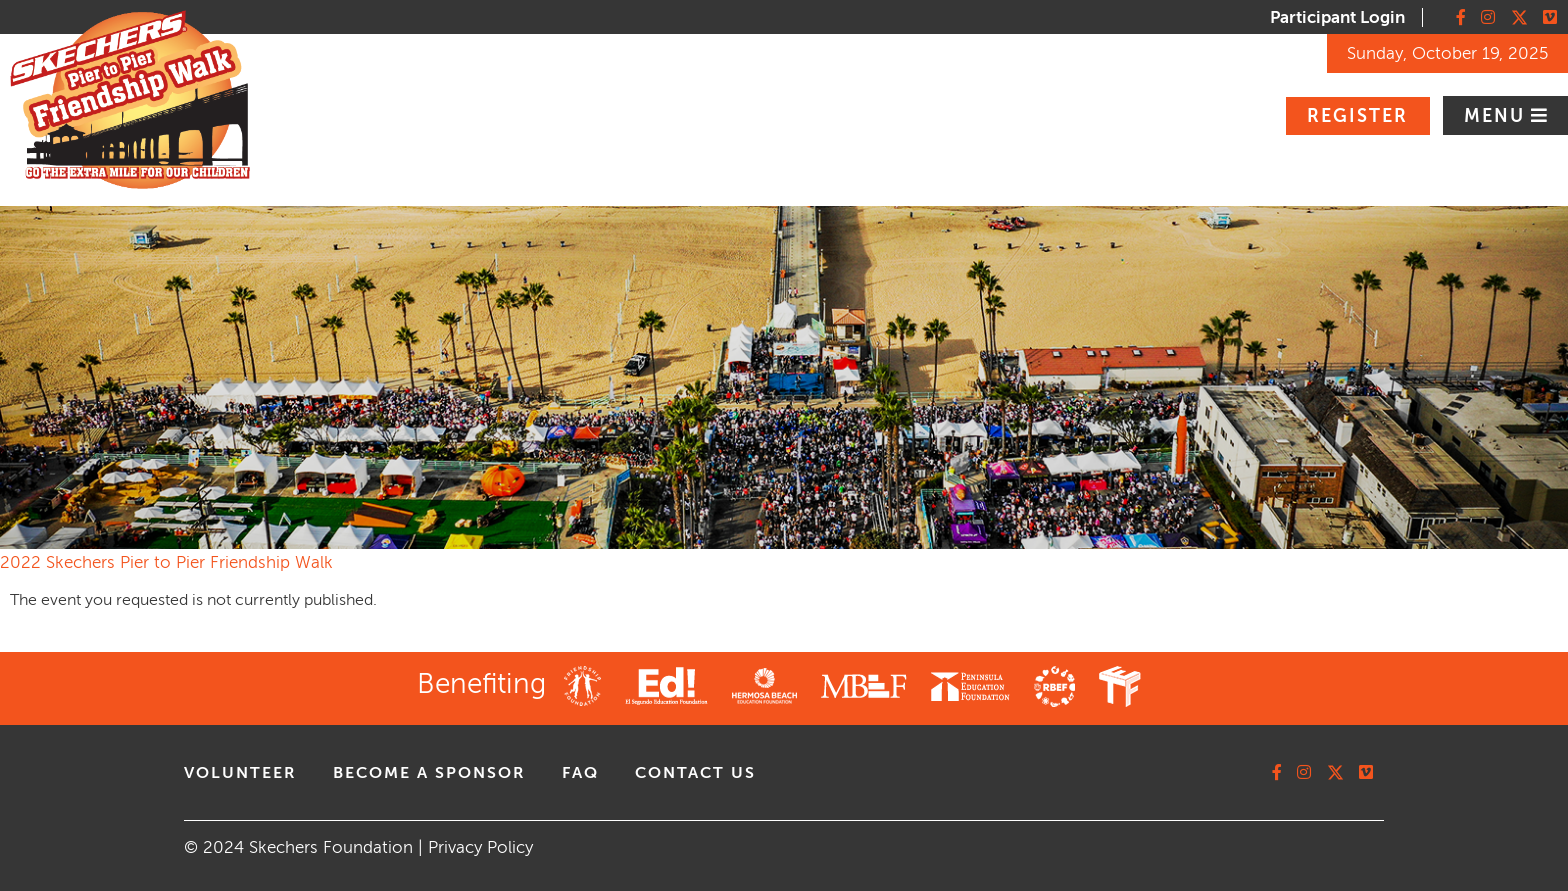  Describe the element at coordinates (1337, 17) in the screenshot. I see `Participant Login` at that location.